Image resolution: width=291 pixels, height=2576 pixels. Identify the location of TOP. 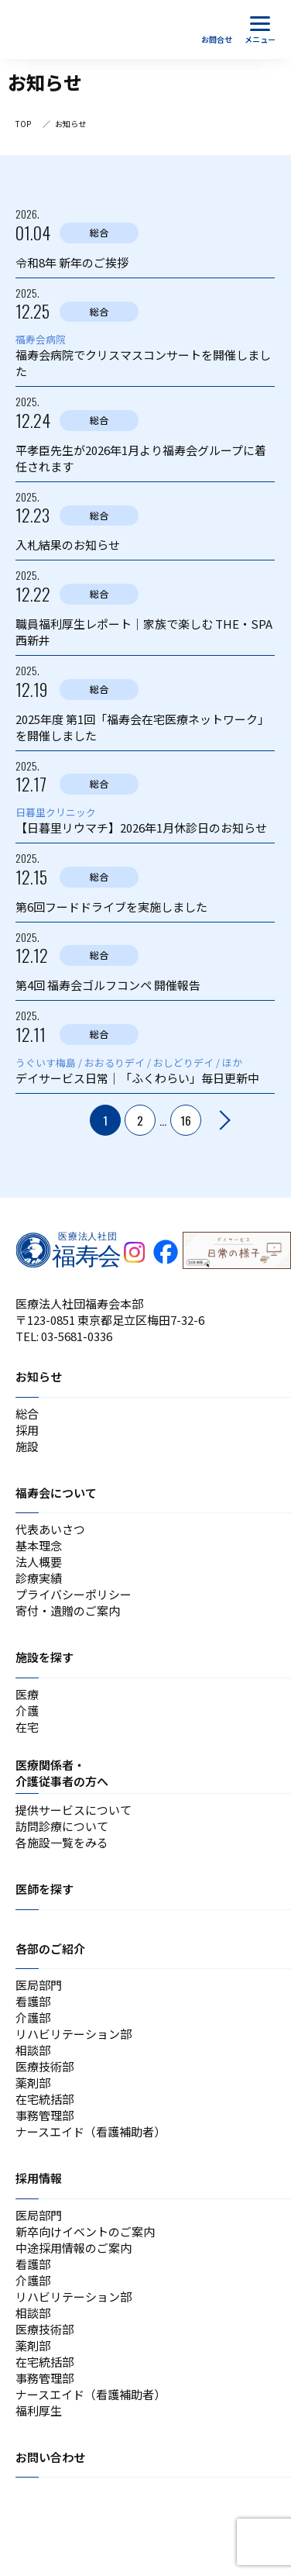
(23, 123).